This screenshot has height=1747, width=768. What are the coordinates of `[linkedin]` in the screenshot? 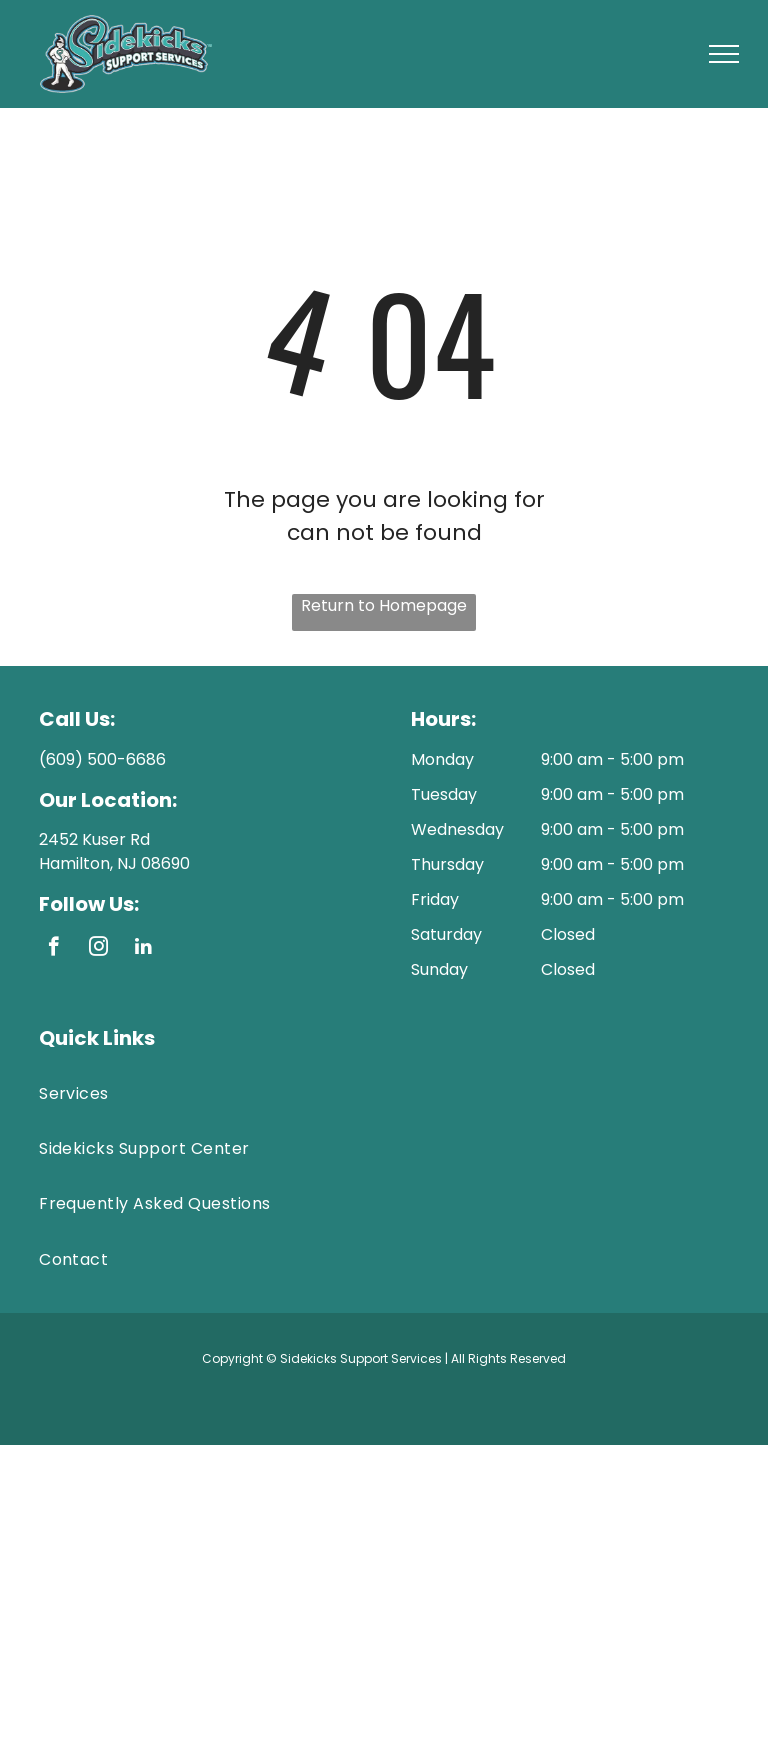 It's located at (143, 949).